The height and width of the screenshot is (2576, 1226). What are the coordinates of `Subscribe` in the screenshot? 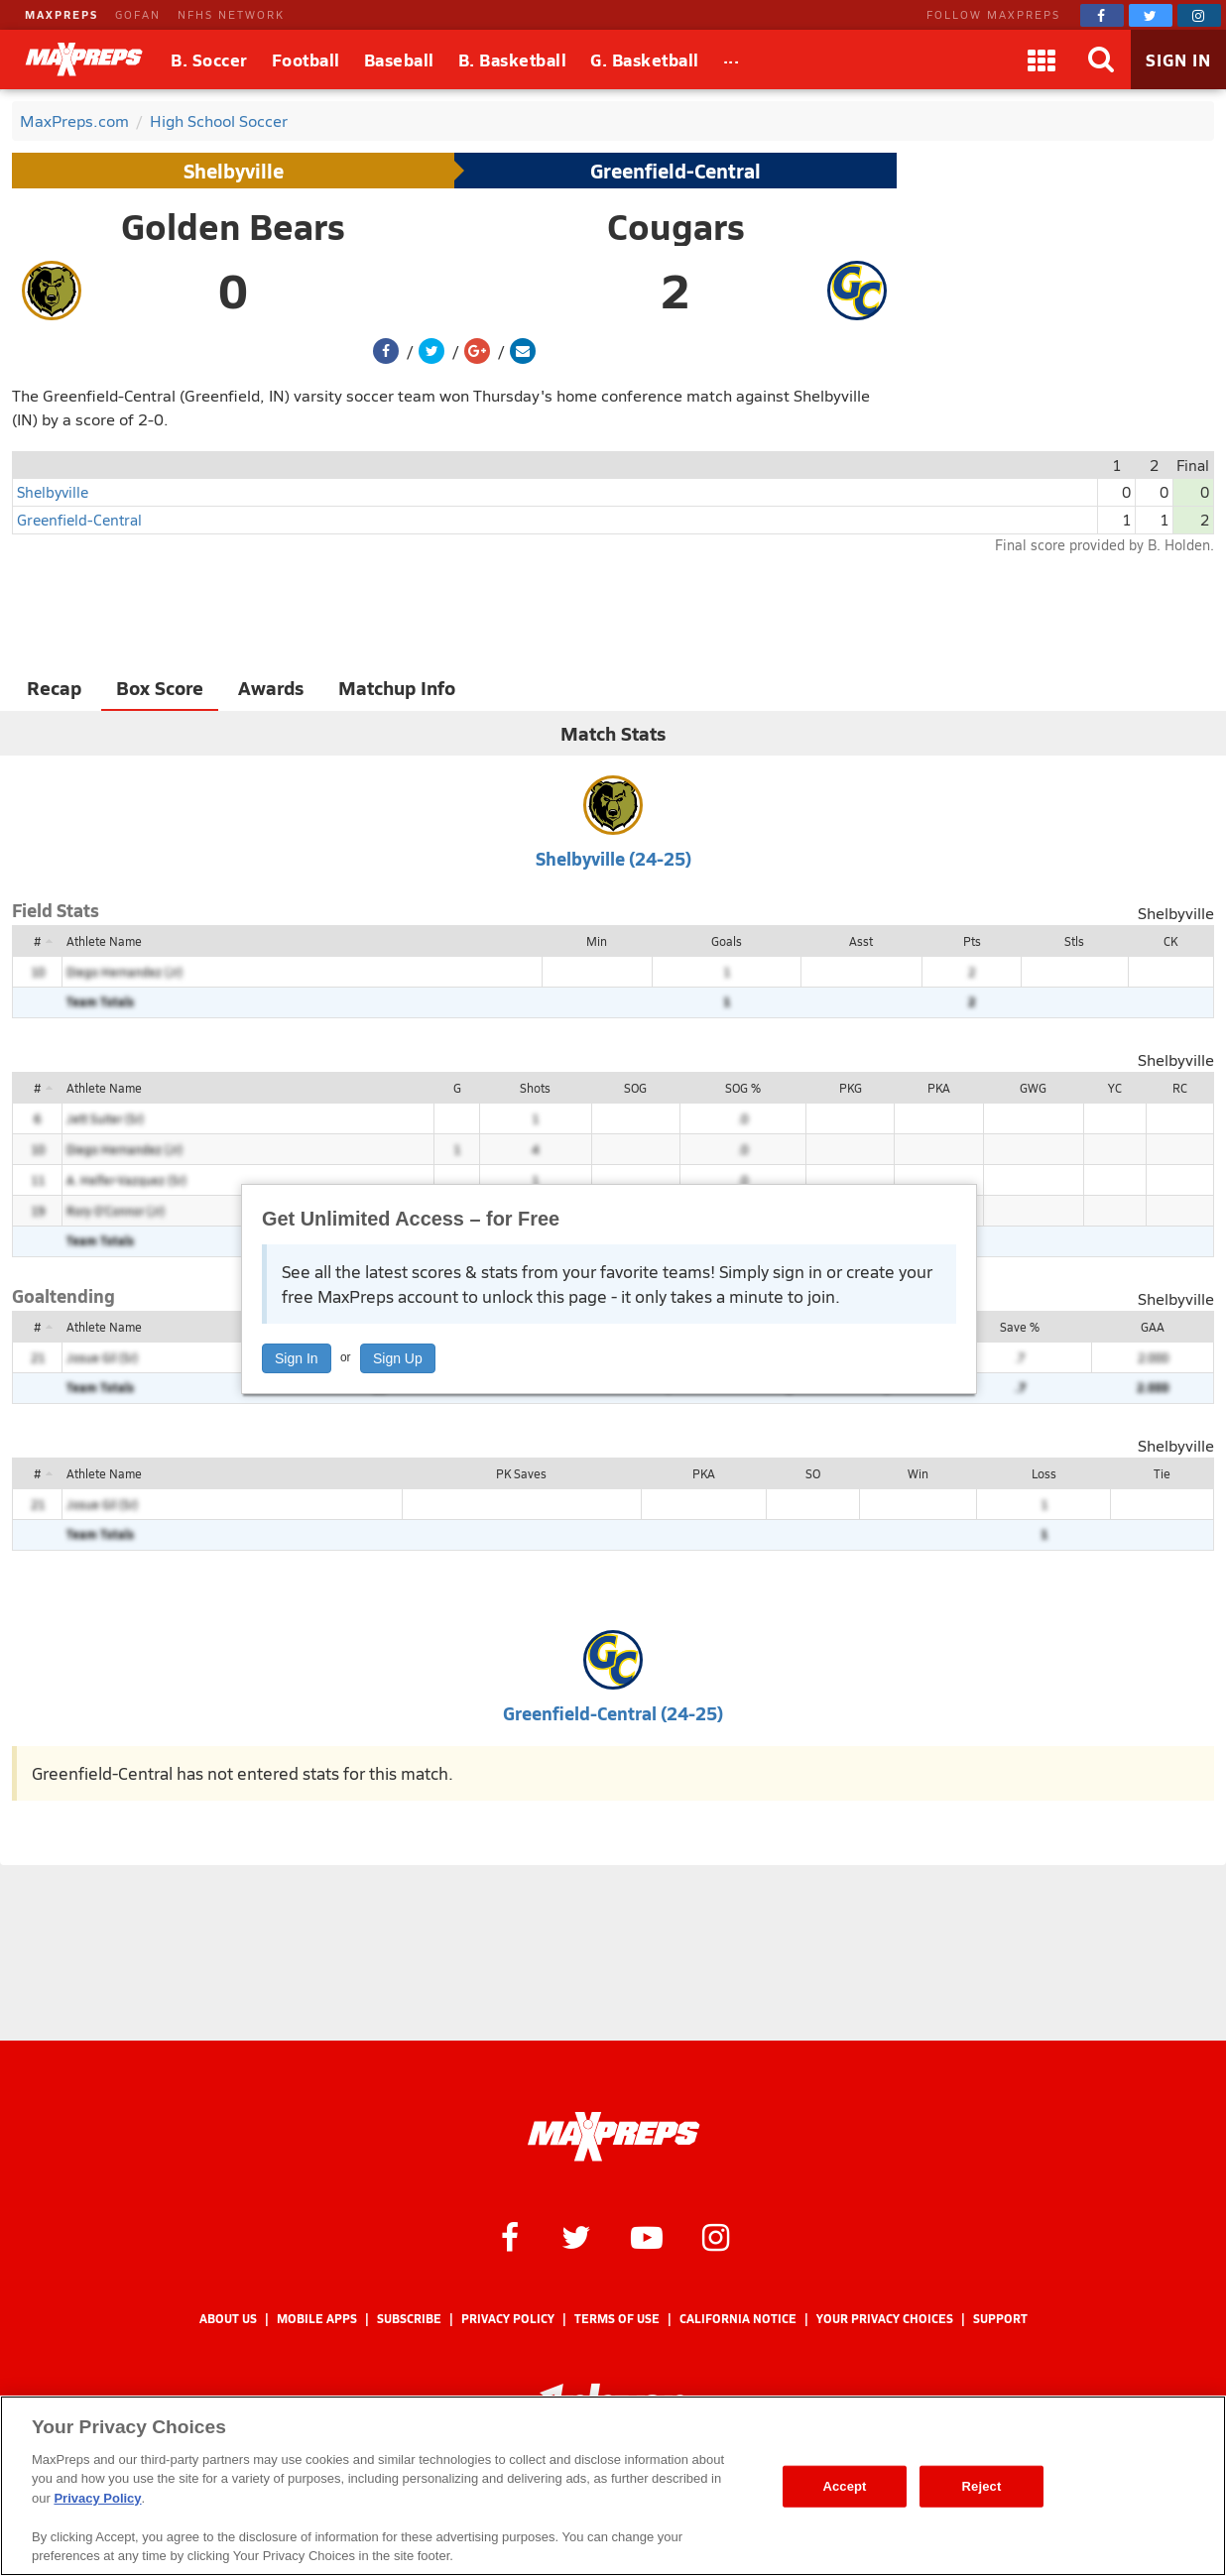 It's located at (409, 2318).